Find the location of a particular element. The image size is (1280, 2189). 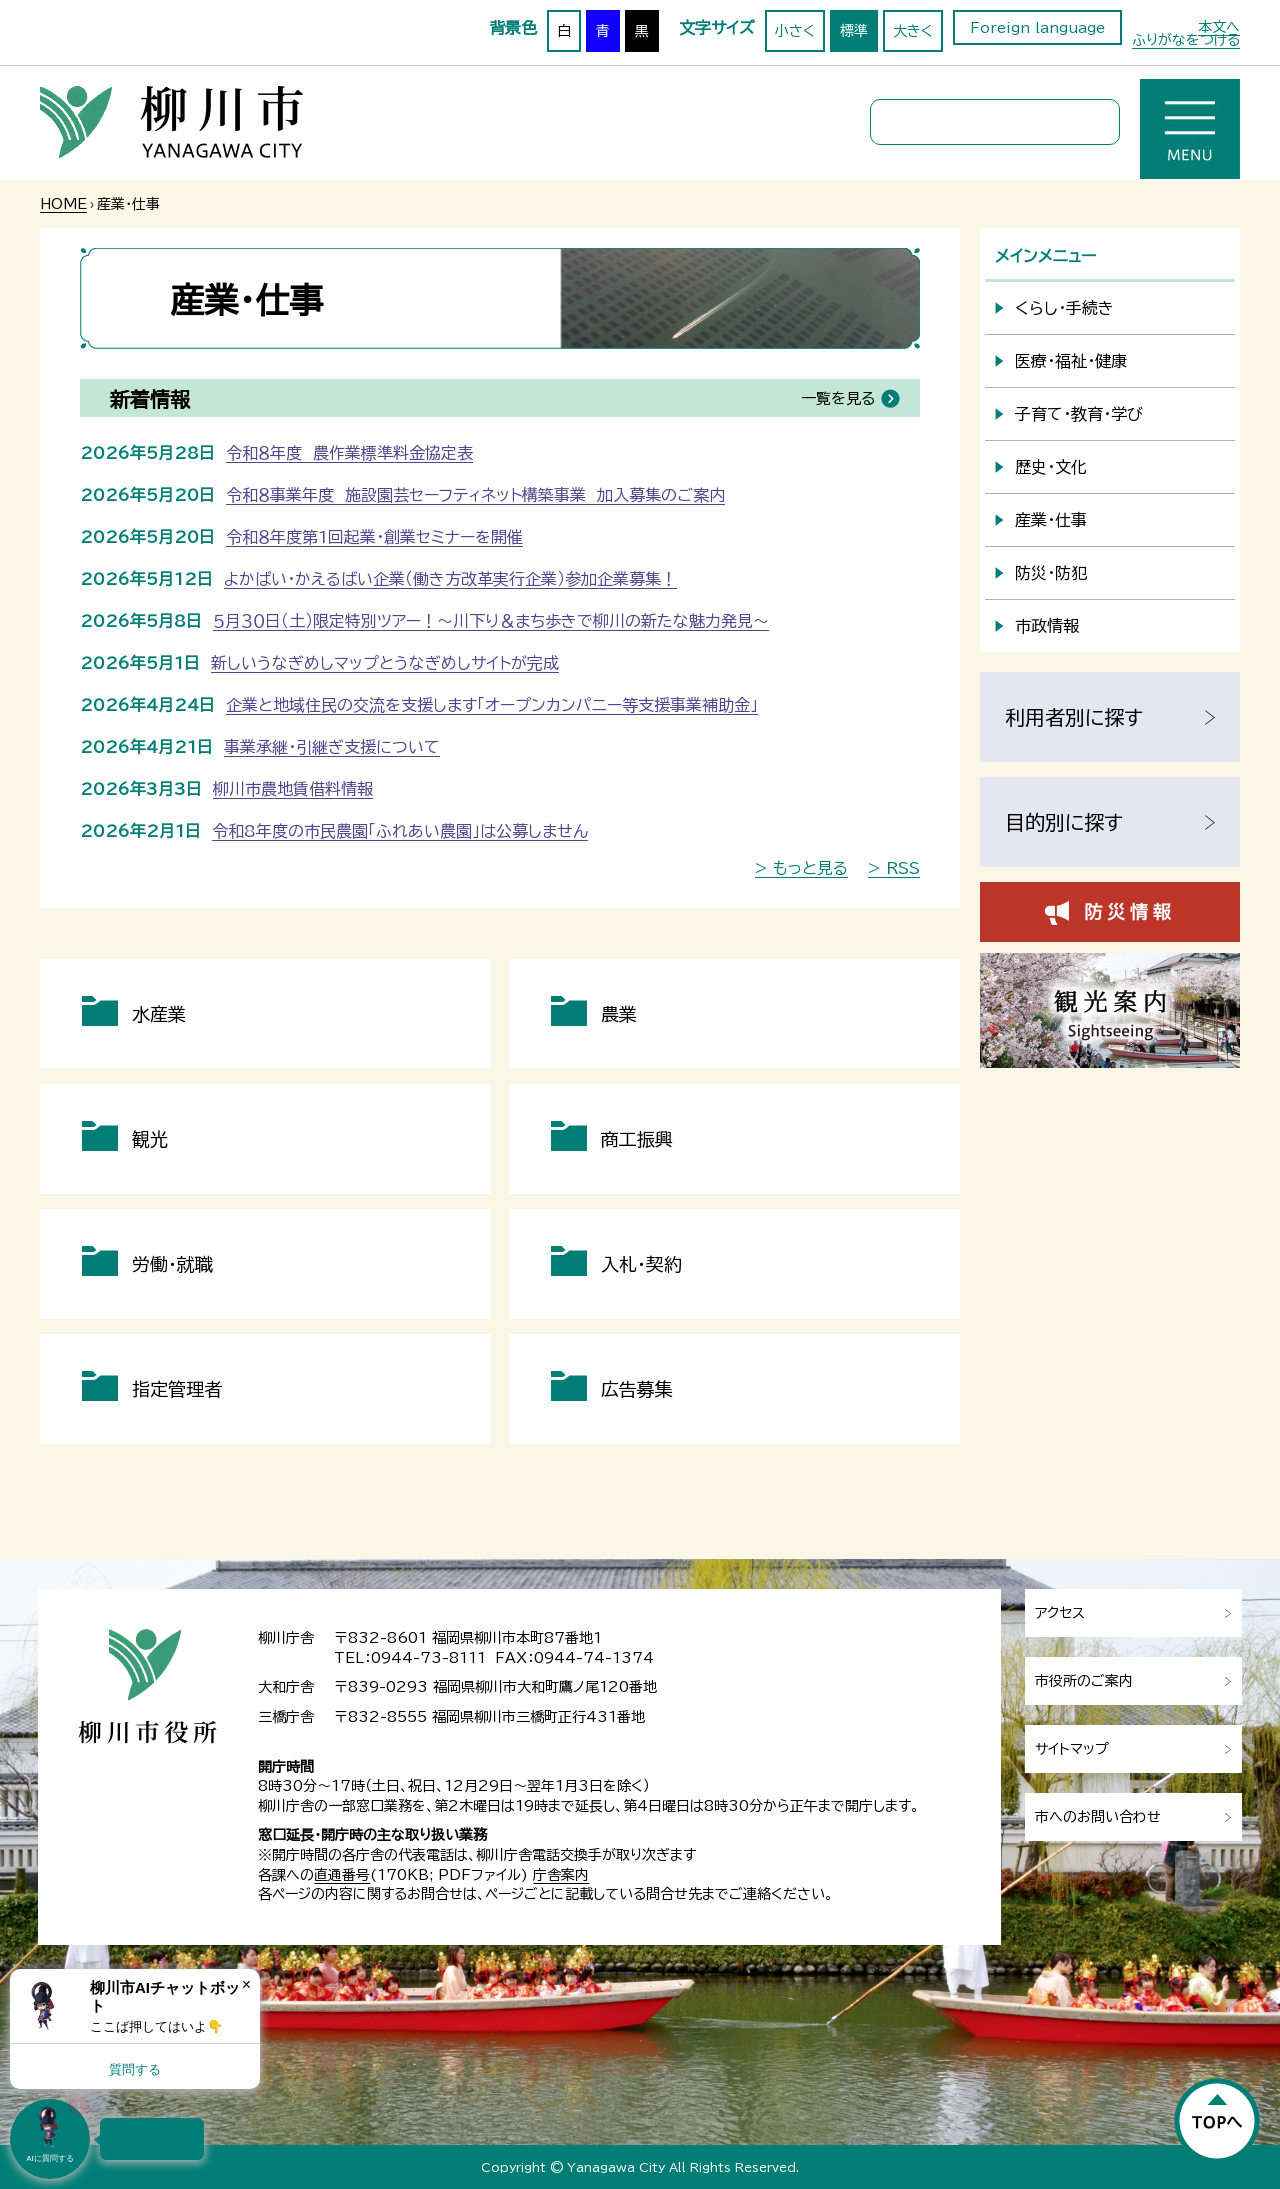

農業 is located at coordinates (619, 1014).